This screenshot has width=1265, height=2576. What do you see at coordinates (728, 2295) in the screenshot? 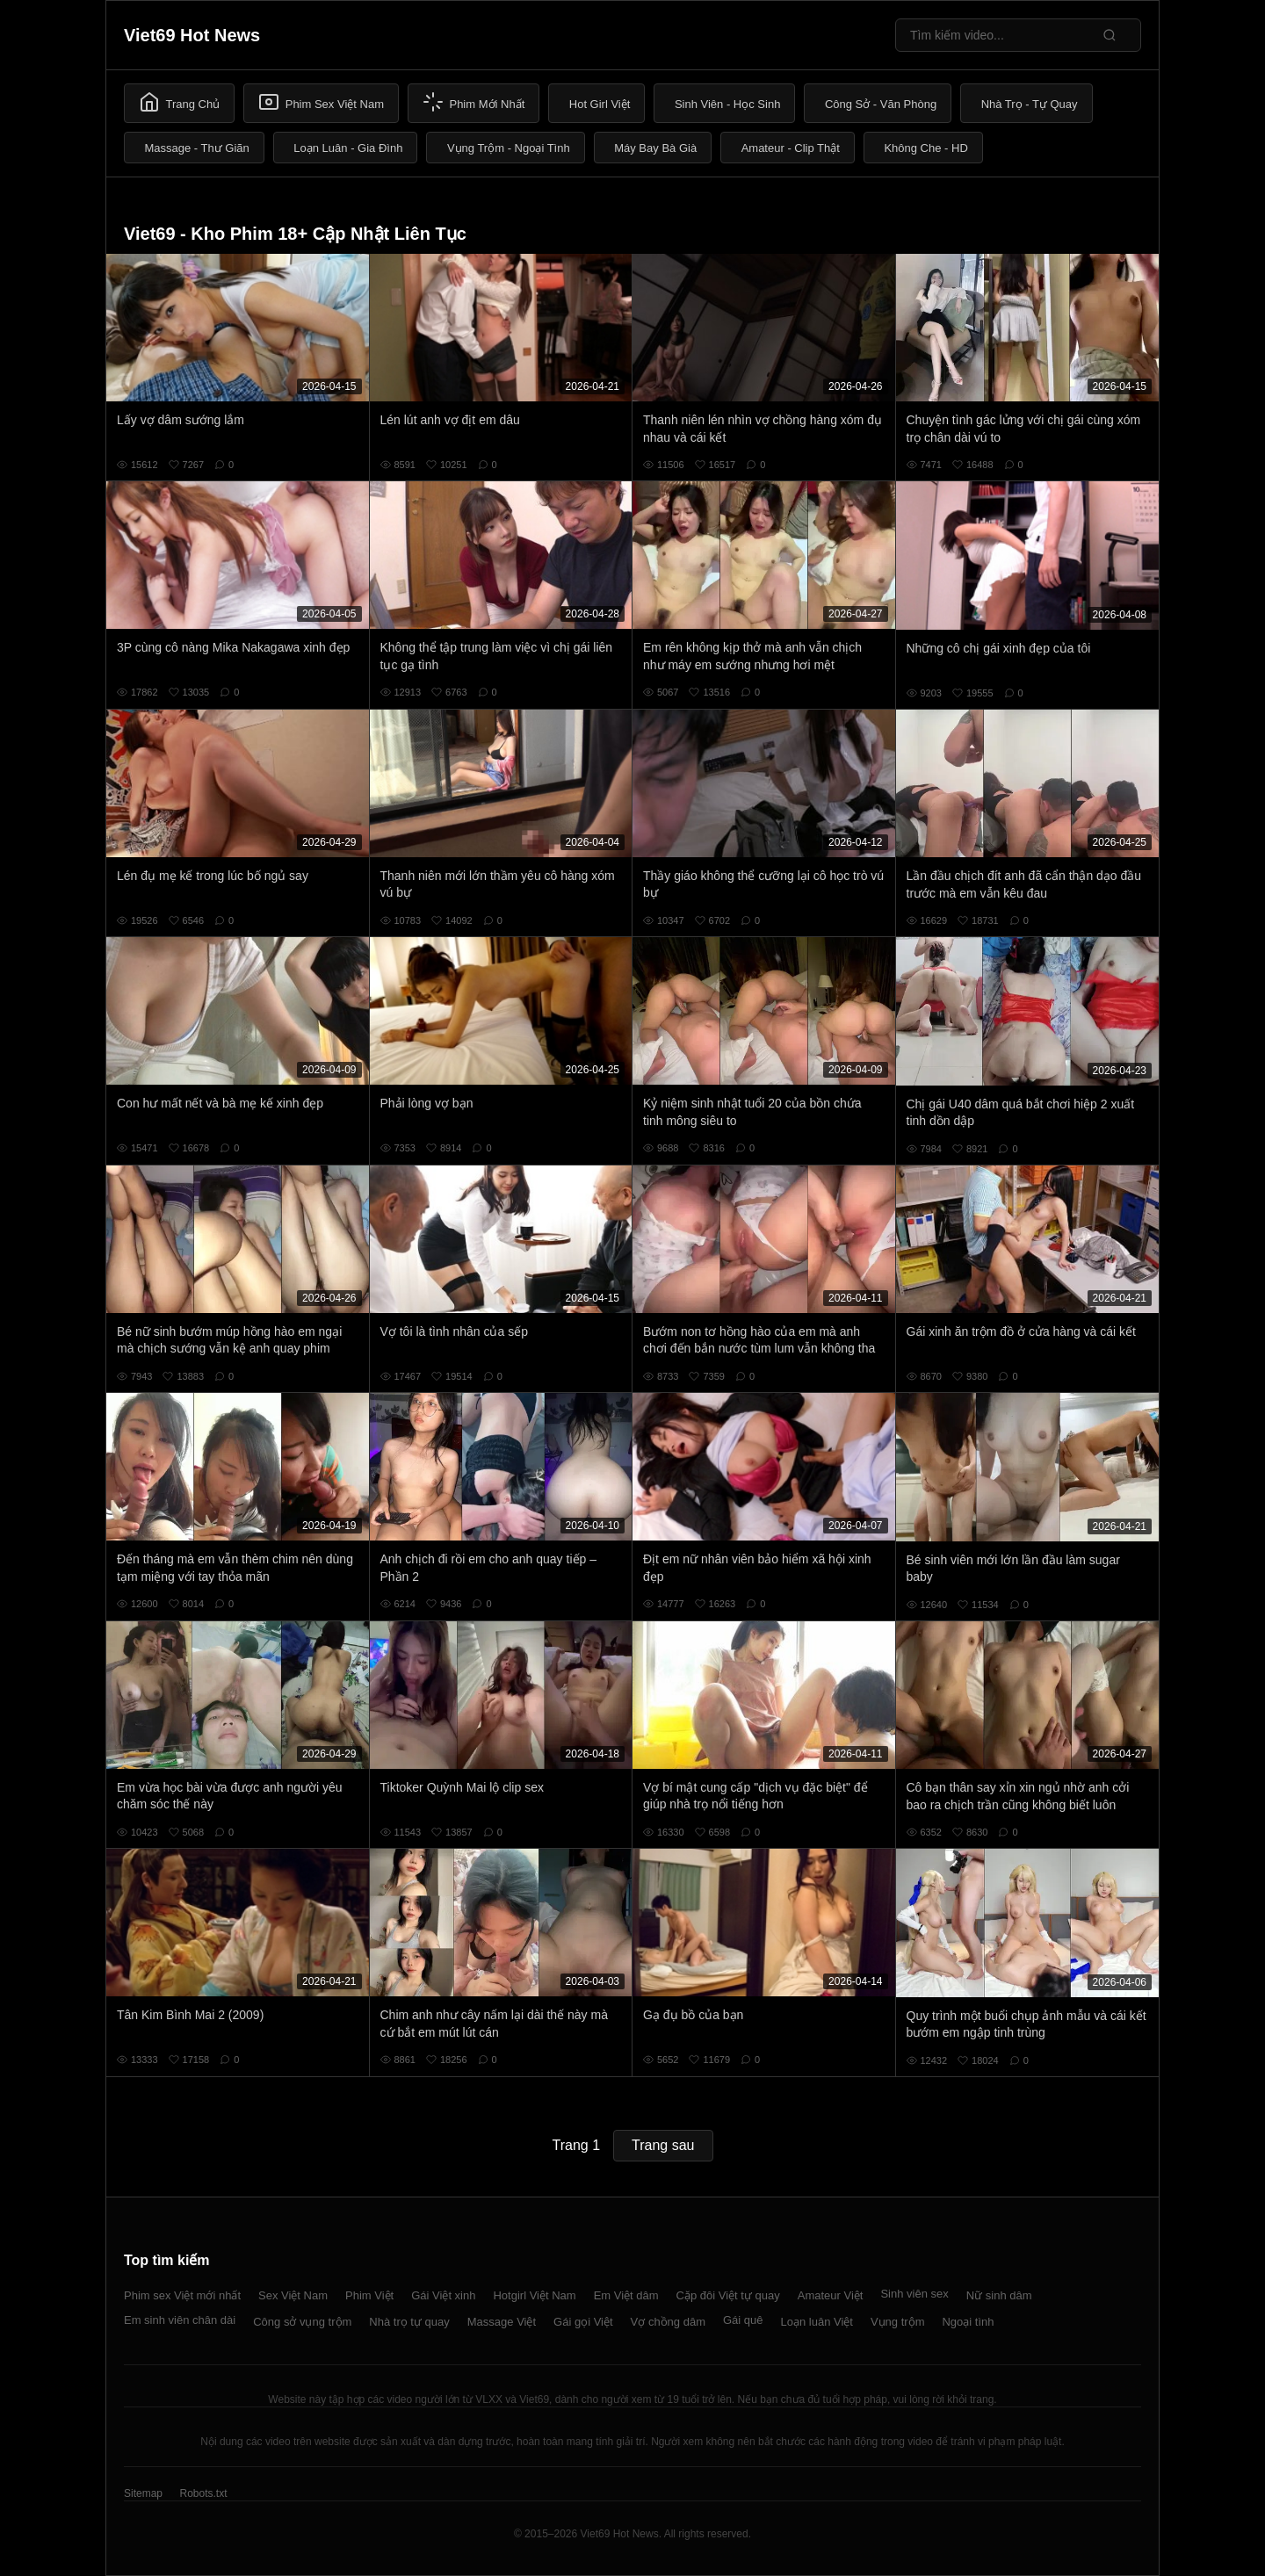
I see `Cặp đôi Việt tự quay` at bounding box center [728, 2295].